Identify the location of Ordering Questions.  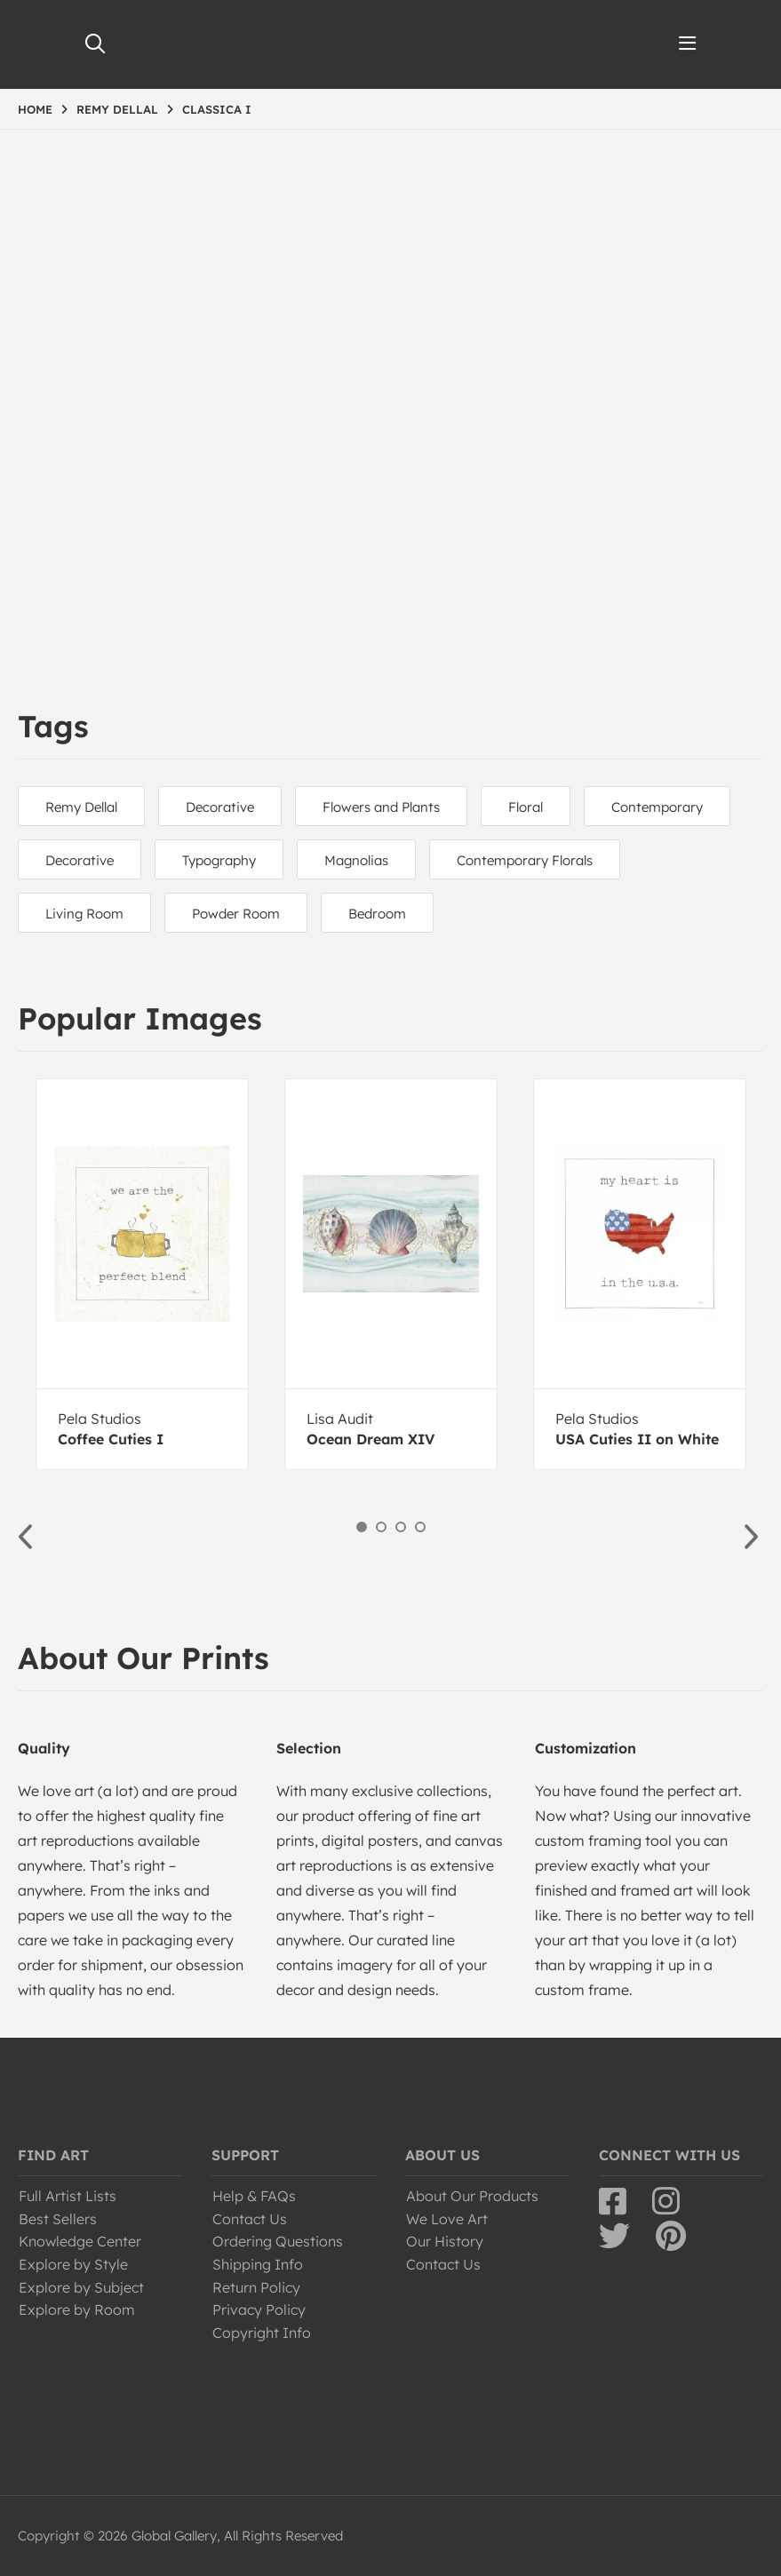
(277, 2241).